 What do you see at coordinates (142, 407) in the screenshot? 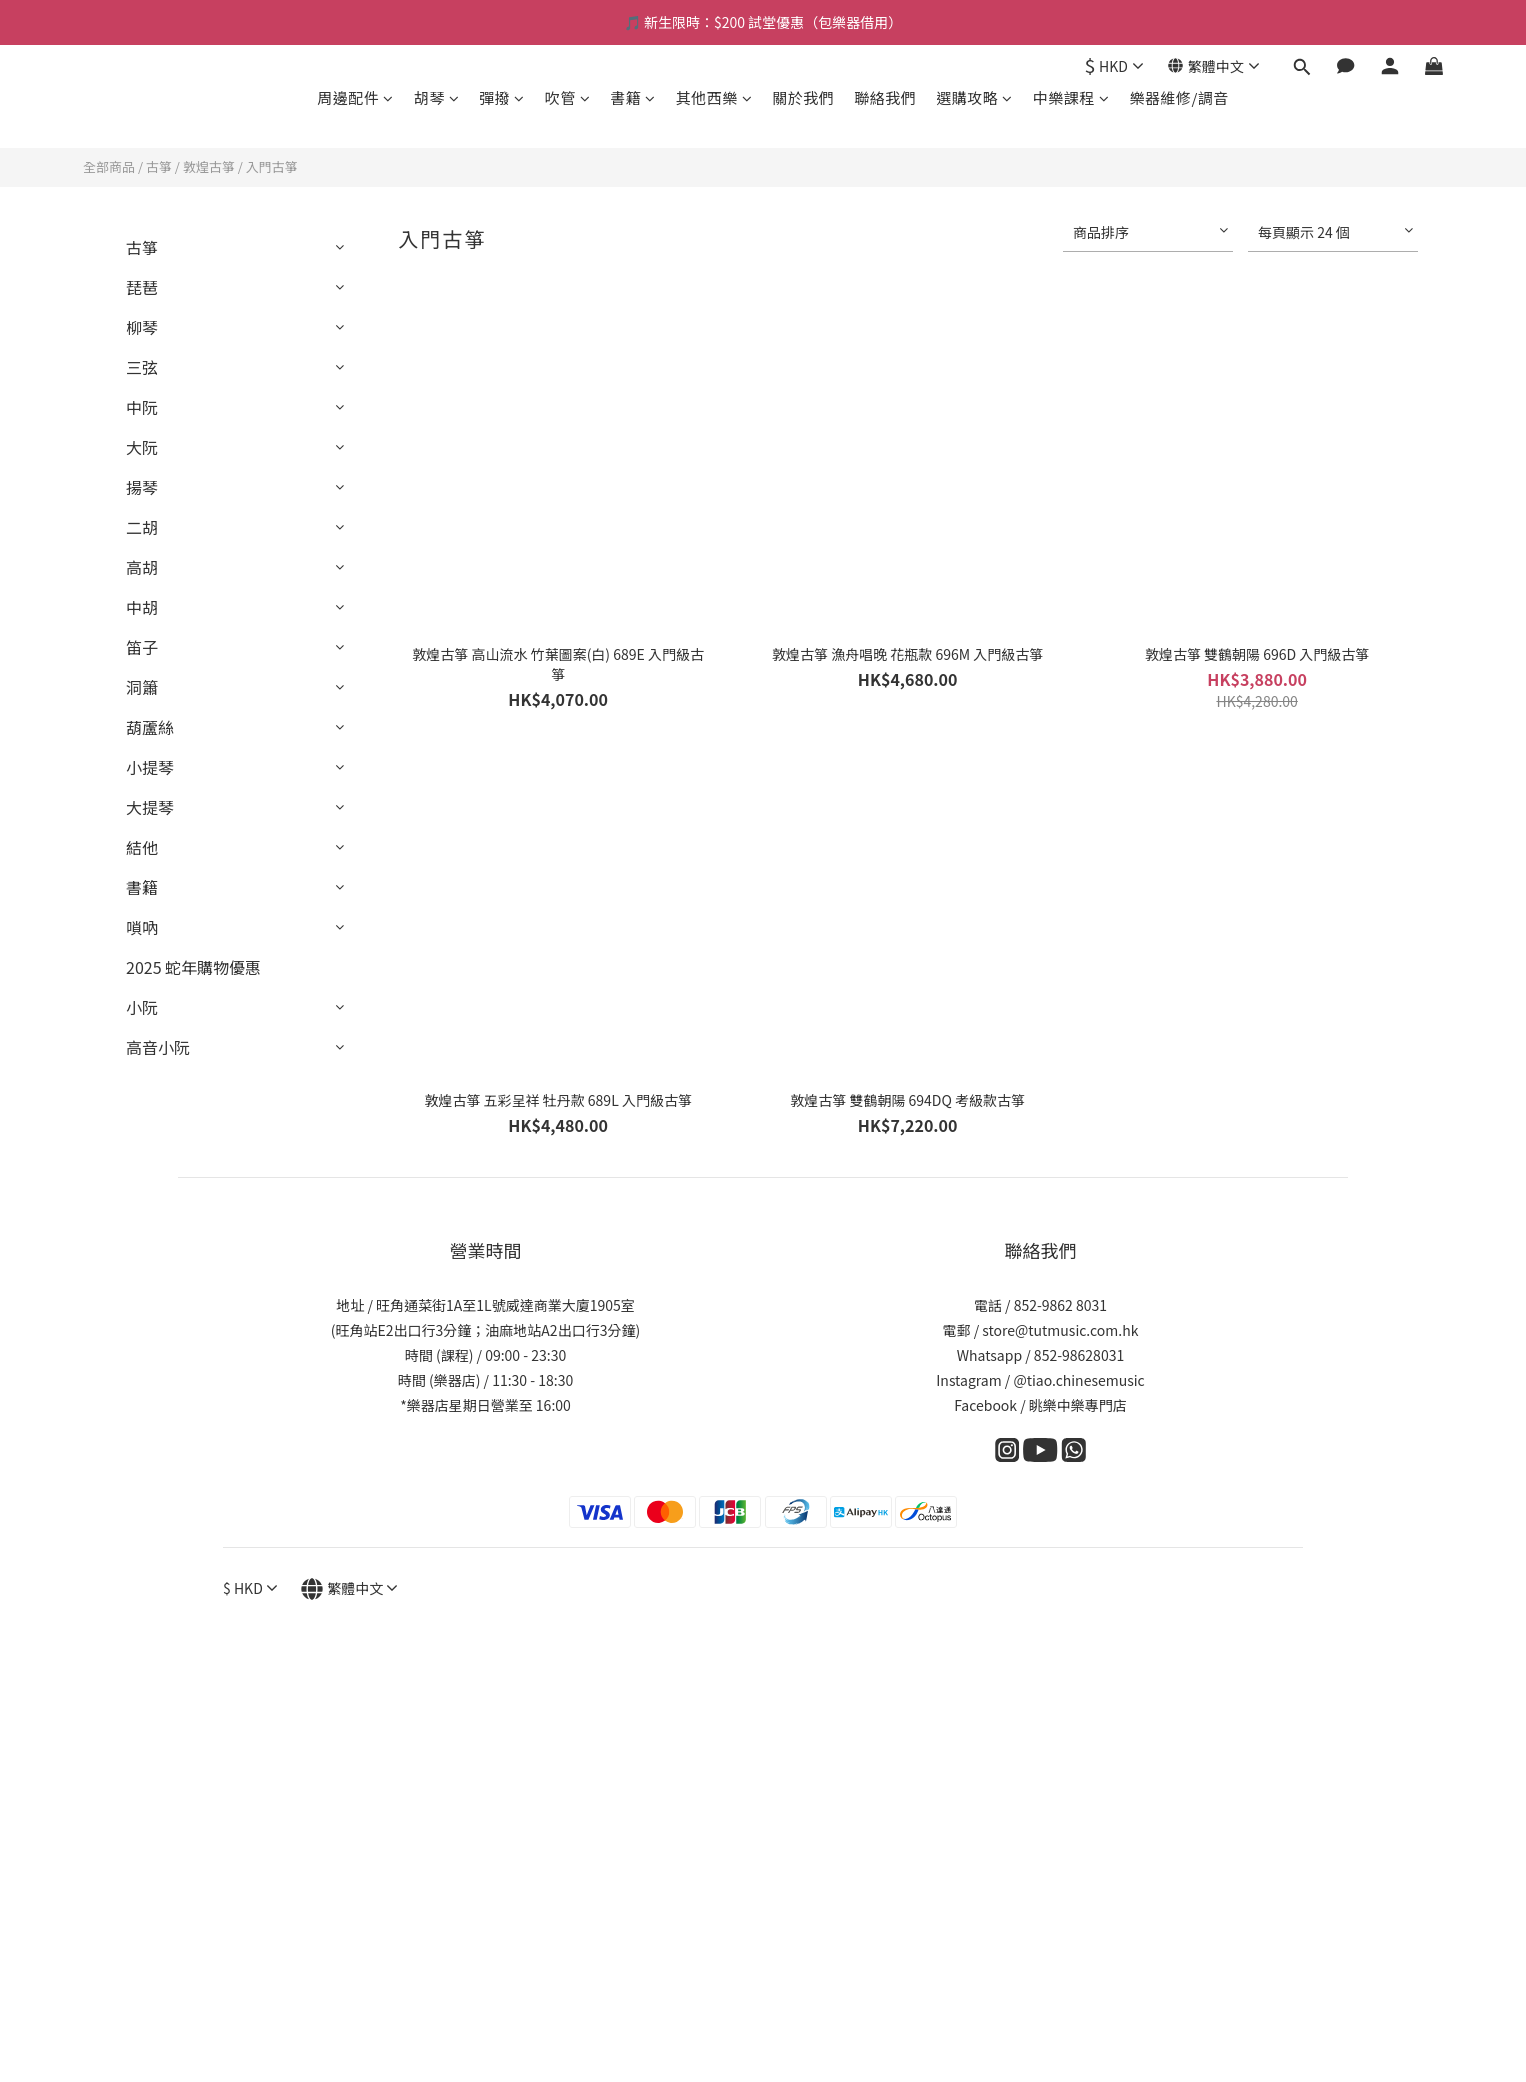
I see `中阮` at bounding box center [142, 407].